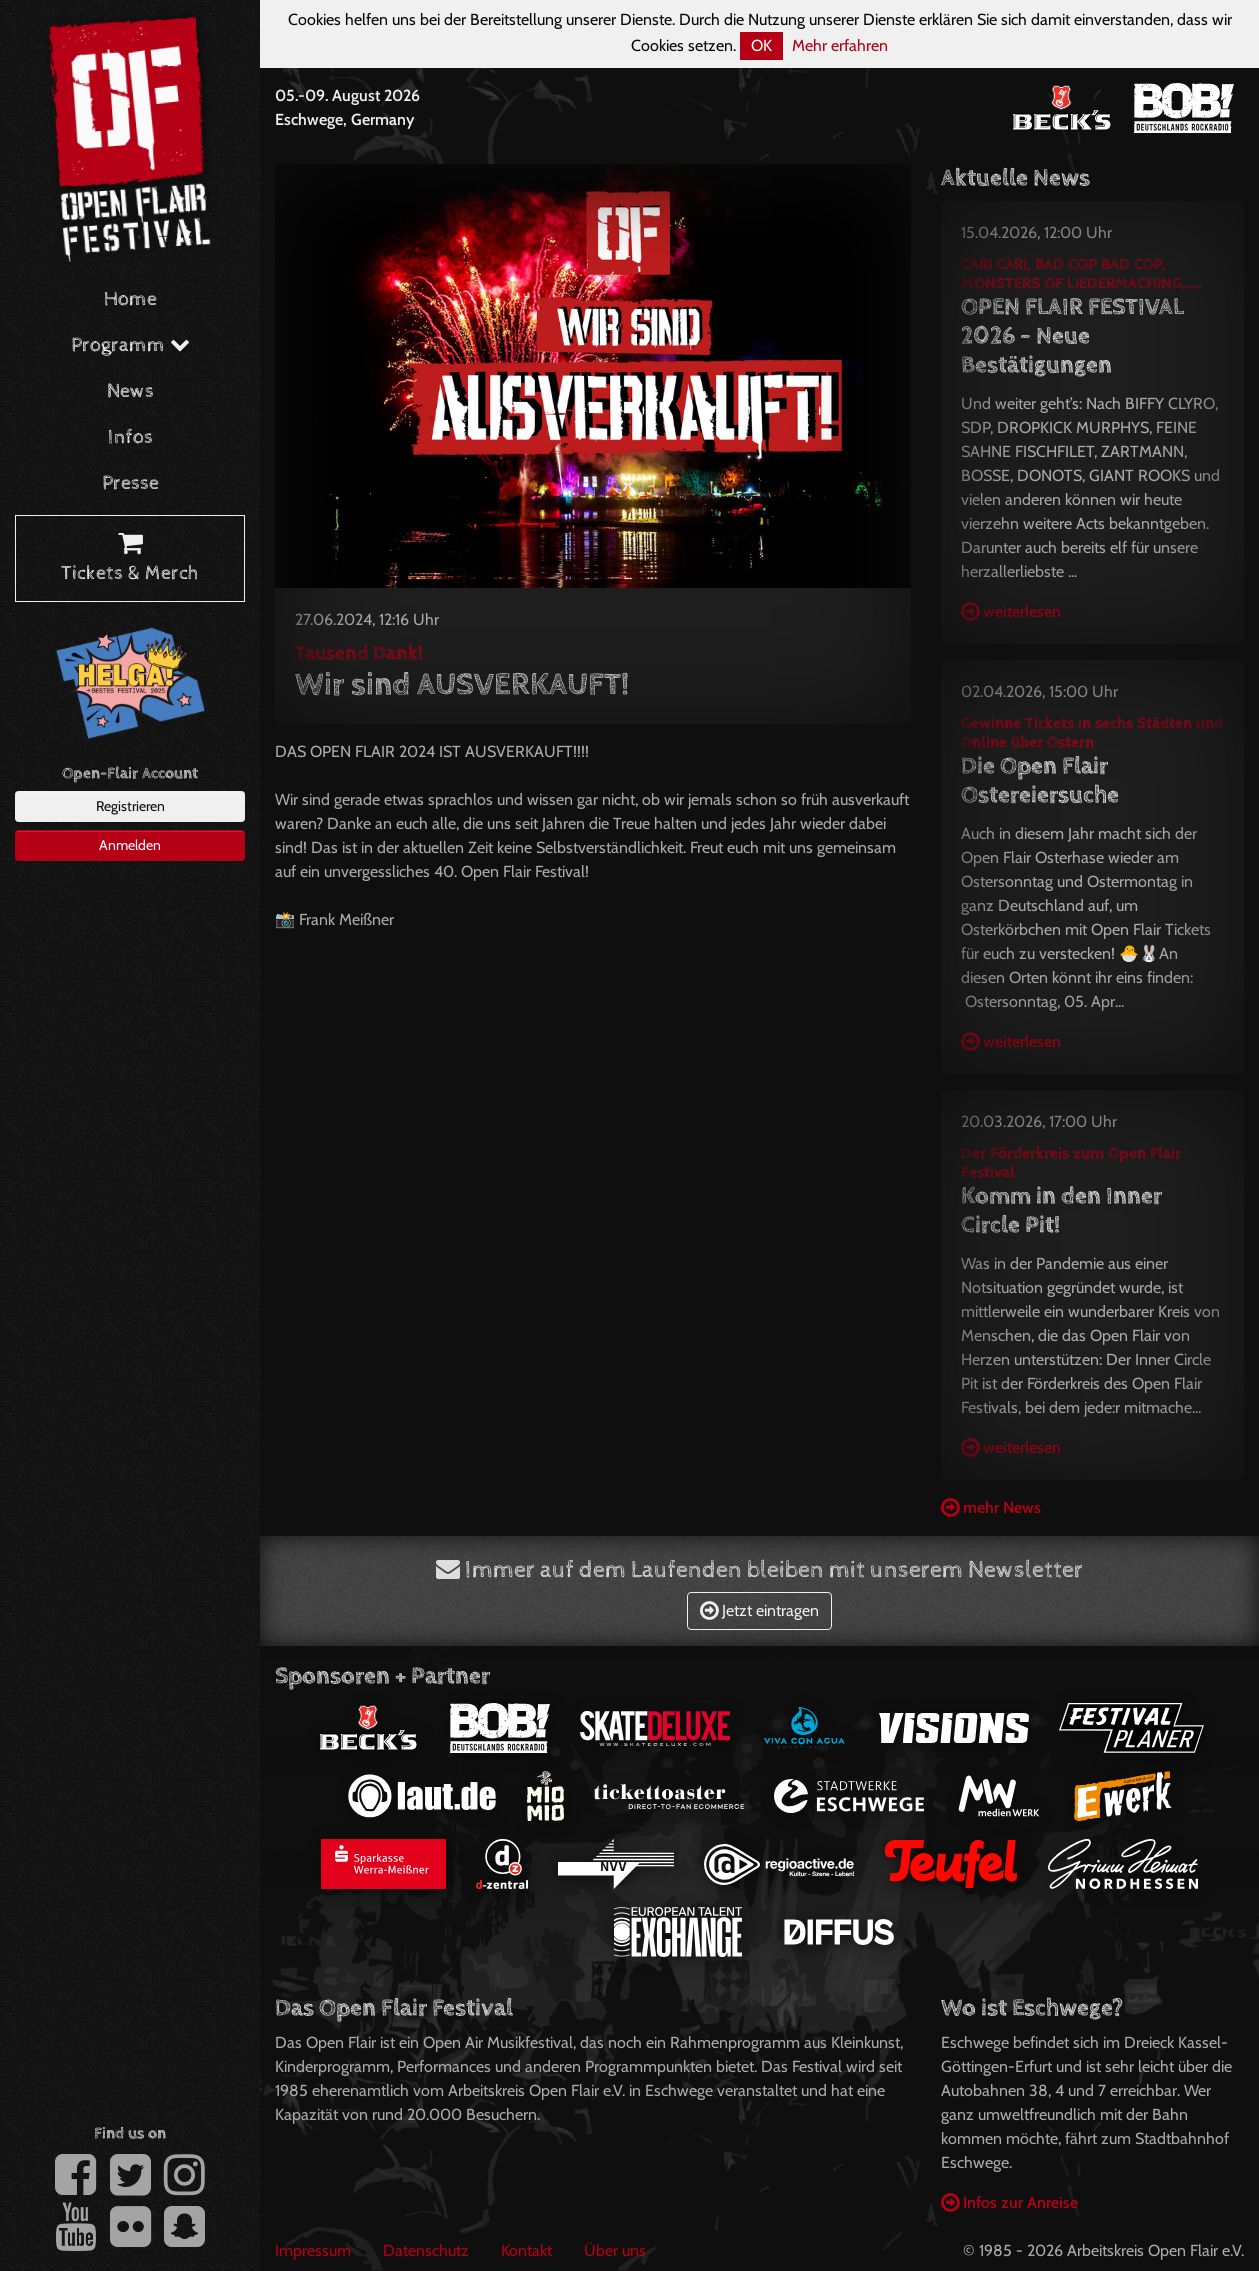 The image size is (1259, 2271). Describe the element at coordinates (130, 345) in the screenshot. I see `Programm` at that location.